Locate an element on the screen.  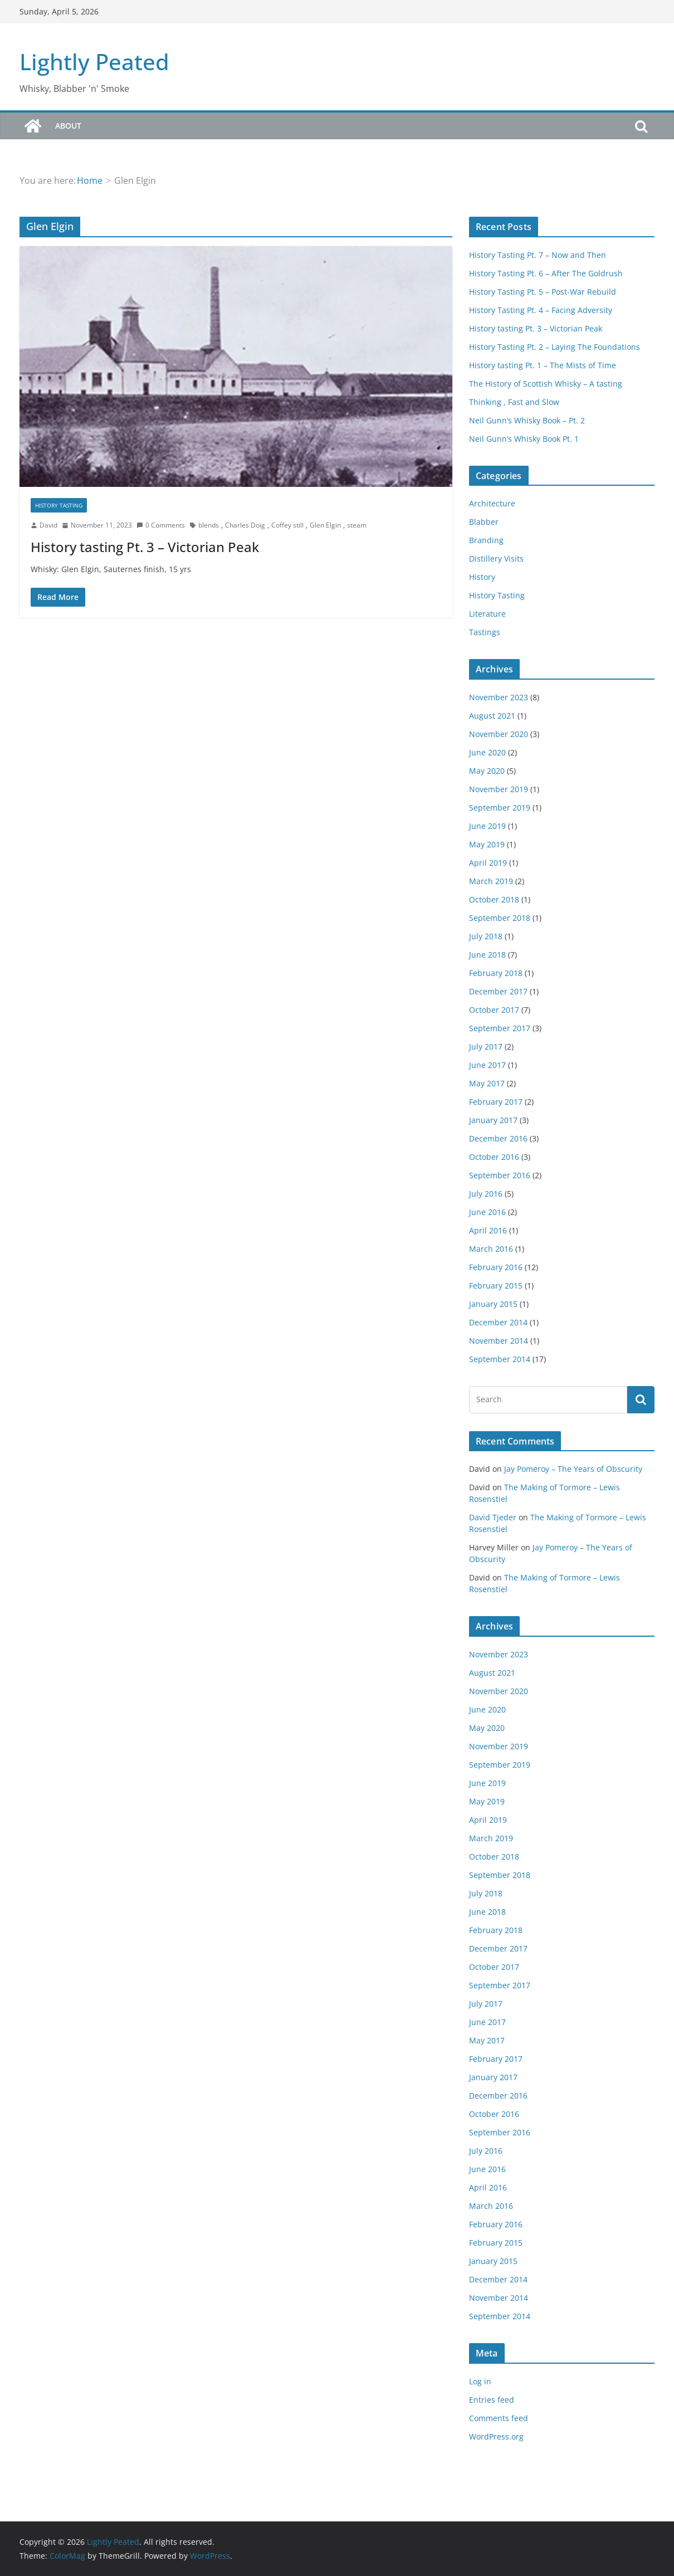
History Tasting Pt. 4 – Facing Adversity is located at coordinates (540, 310).